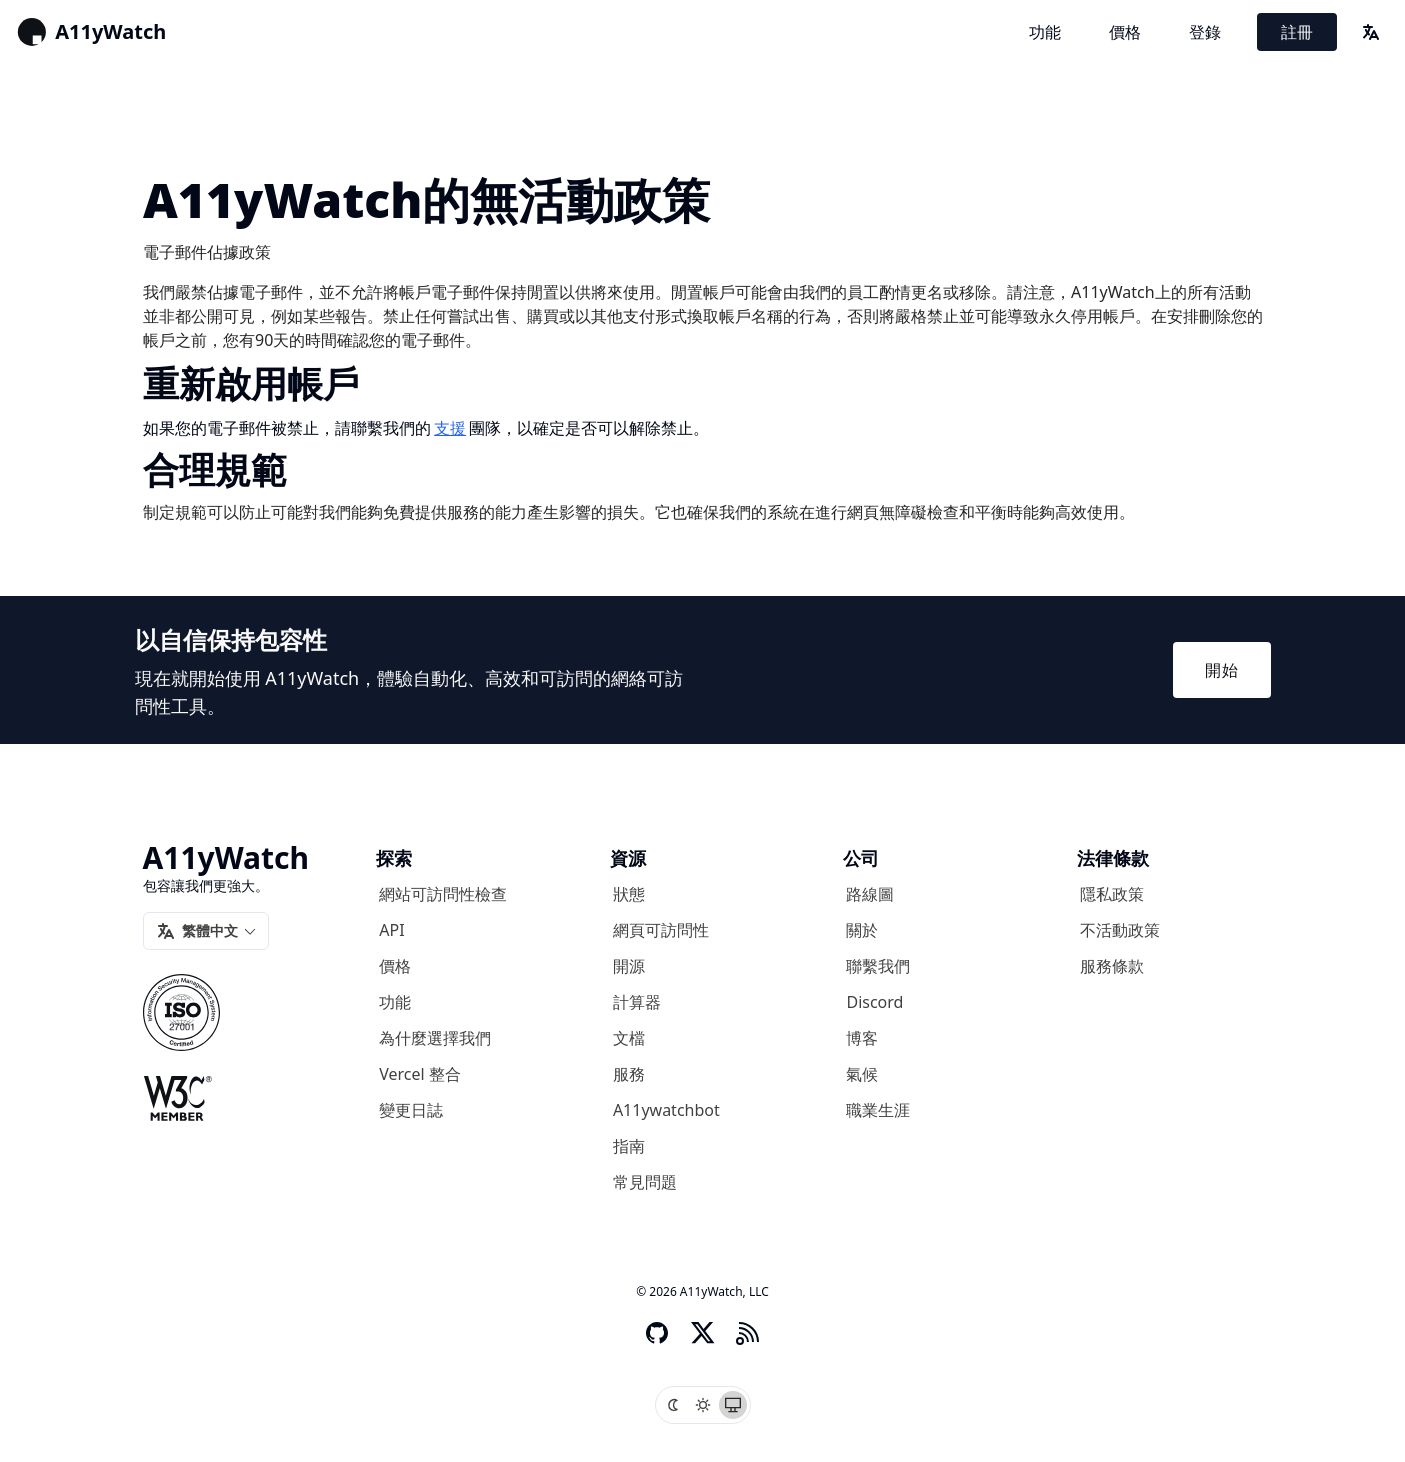  What do you see at coordinates (1112, 966) in the screenshot?
I see `服務條款` at bounding box center [1112, 966].